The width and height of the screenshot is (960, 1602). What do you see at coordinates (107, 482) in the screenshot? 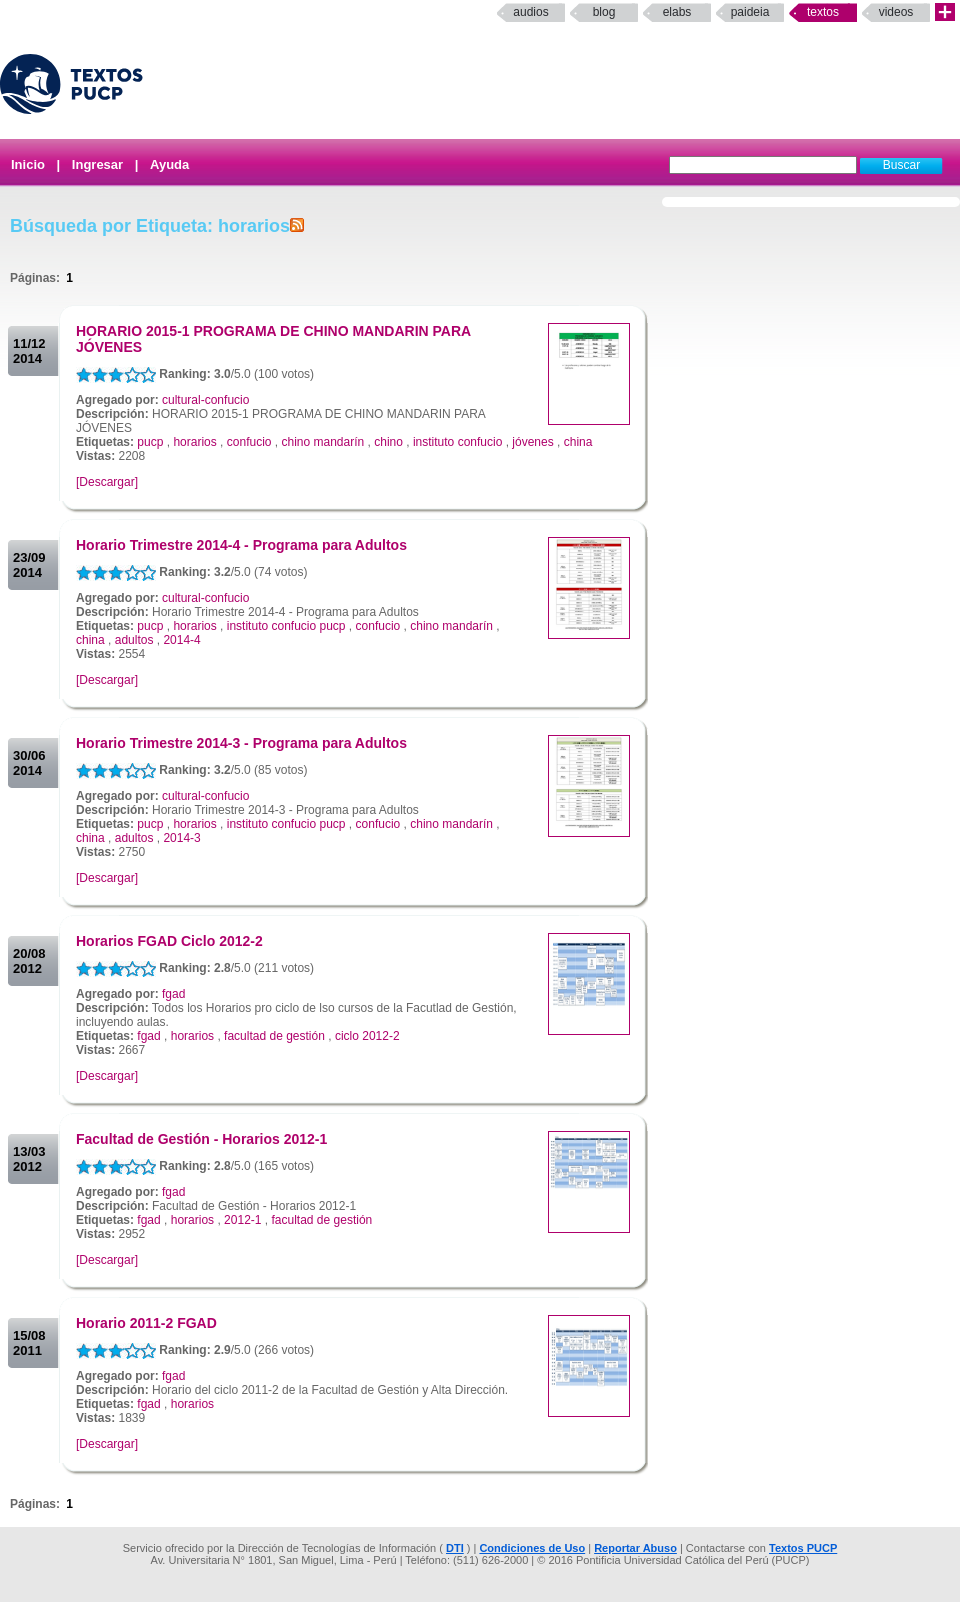
I see `[Descargar]` at bounding box center [107, 482].